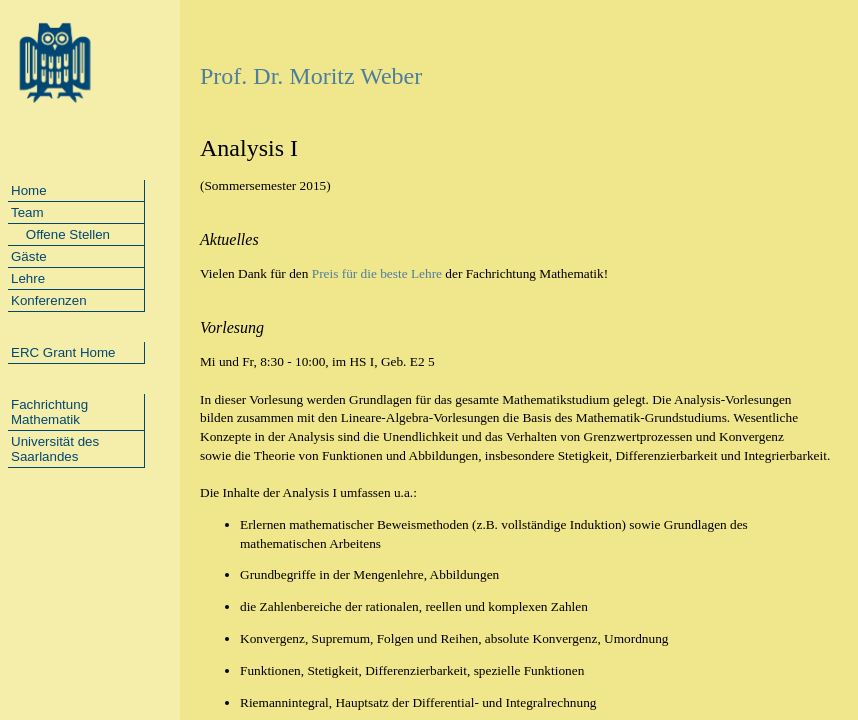  Describe the element at coordinates (60, 234) in the screenshot. I see `Offene Stellen` at that location.